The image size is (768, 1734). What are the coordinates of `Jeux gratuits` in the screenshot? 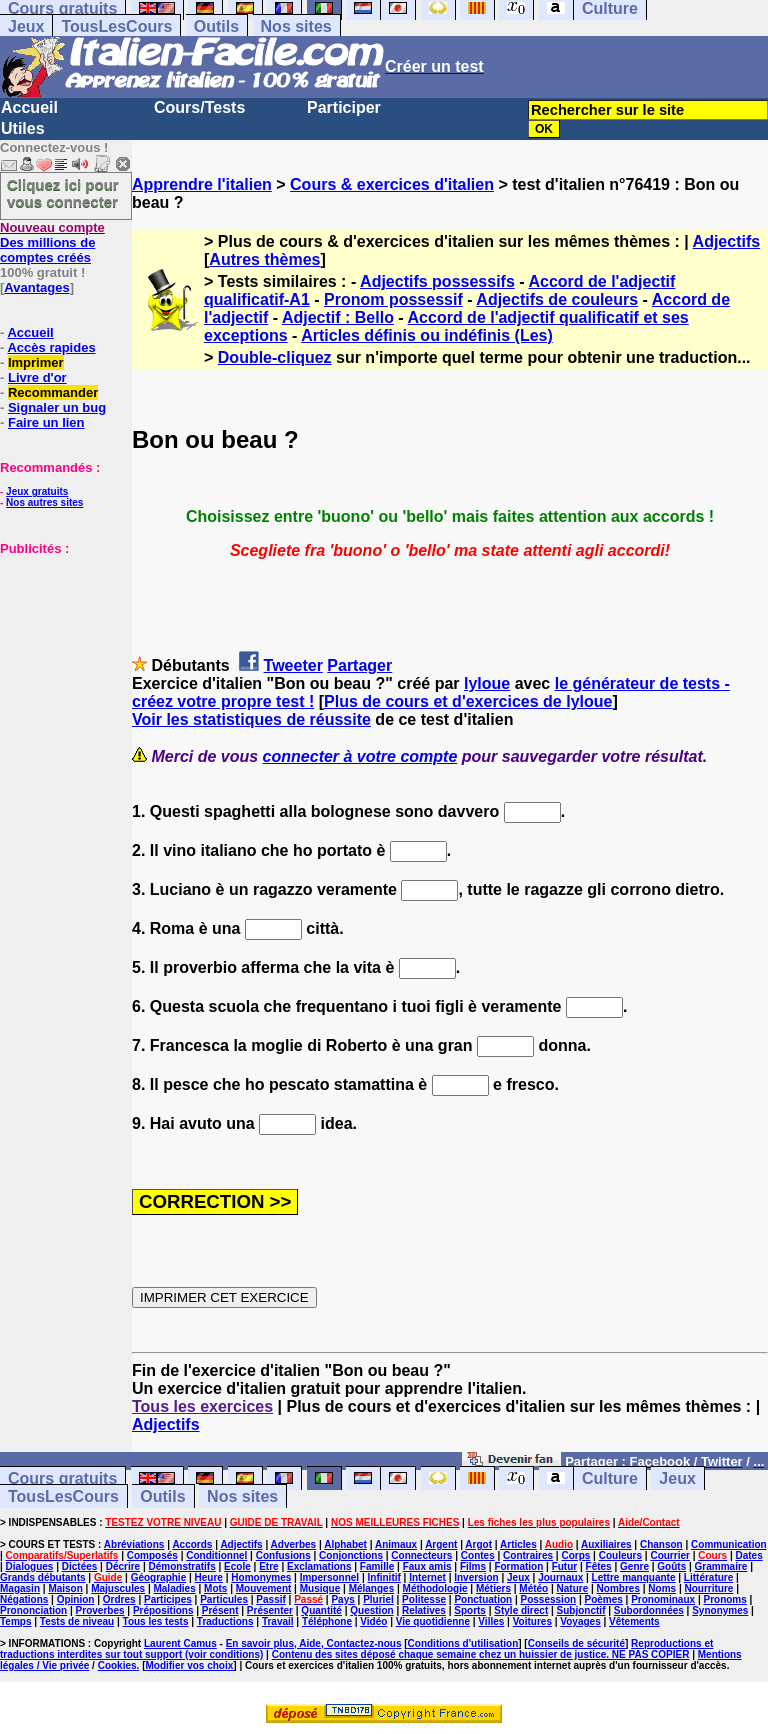 It's located at (37, 491).